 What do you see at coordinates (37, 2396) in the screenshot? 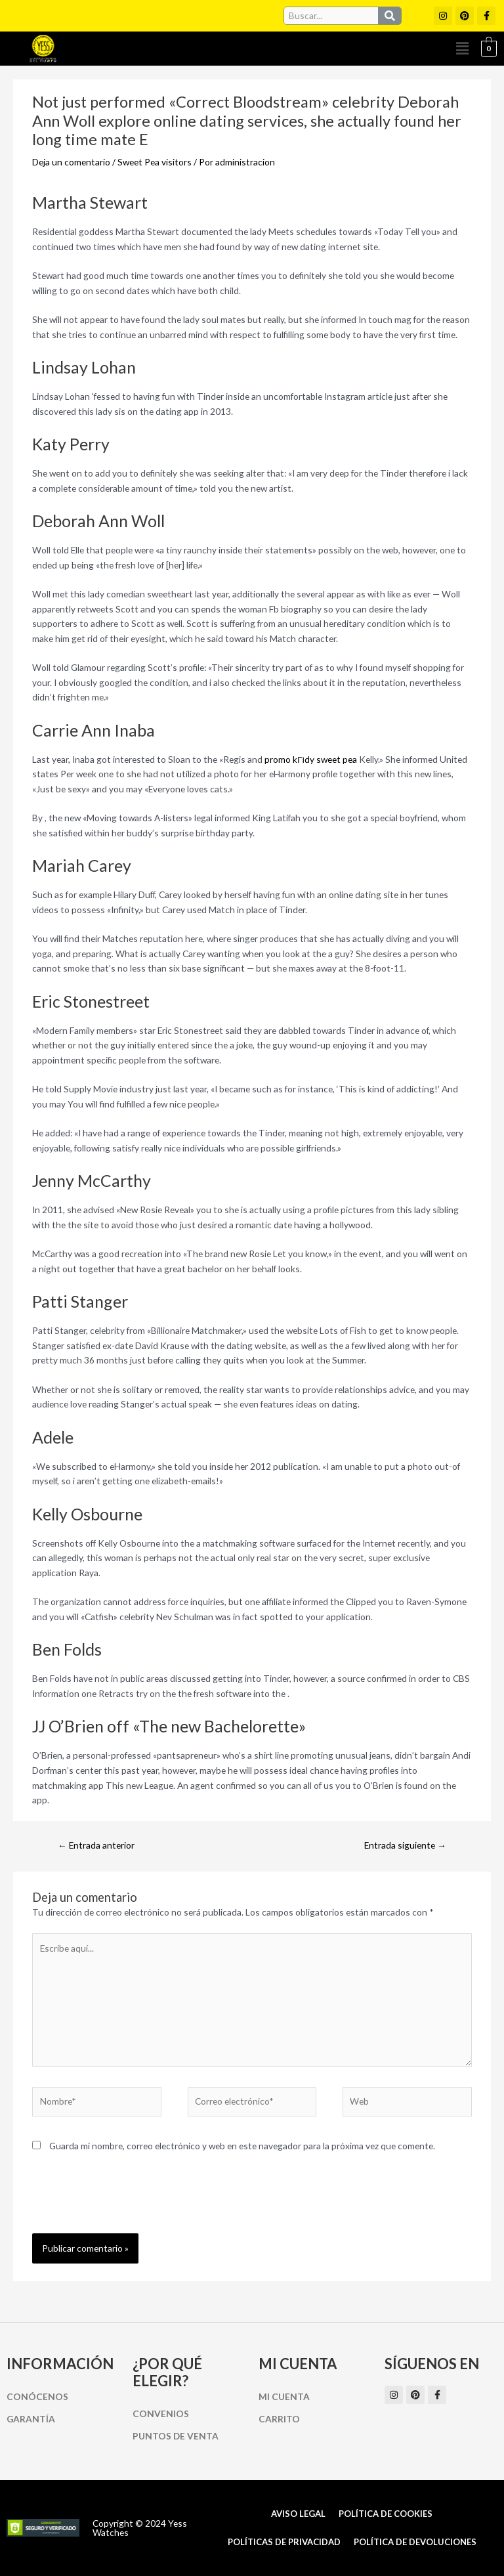
I see `Conócenos` at bounding box center [37, 2396].